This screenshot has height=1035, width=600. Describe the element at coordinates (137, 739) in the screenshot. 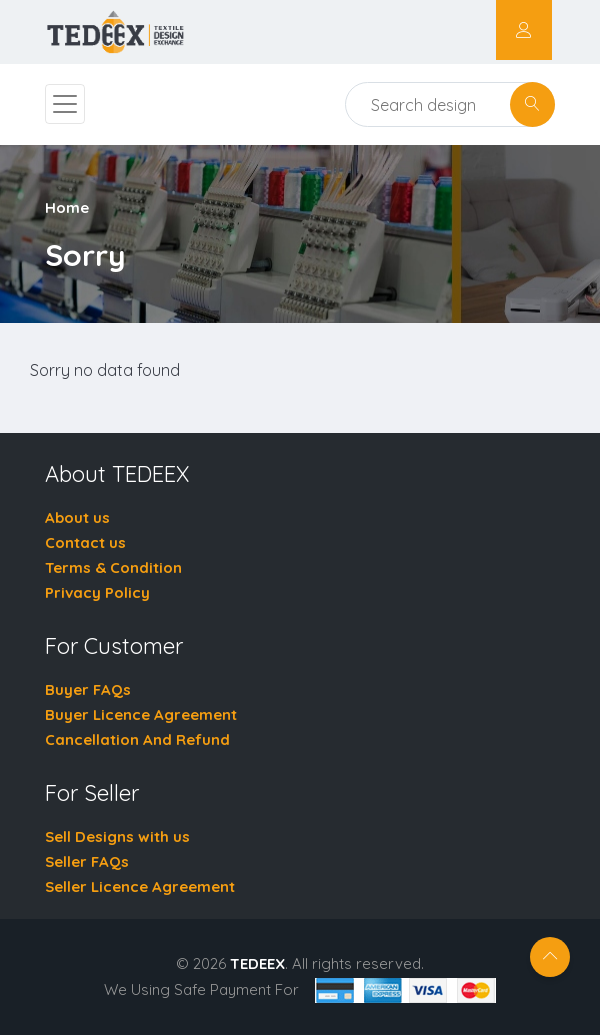

I see `Cancellation And Refund` at that location.